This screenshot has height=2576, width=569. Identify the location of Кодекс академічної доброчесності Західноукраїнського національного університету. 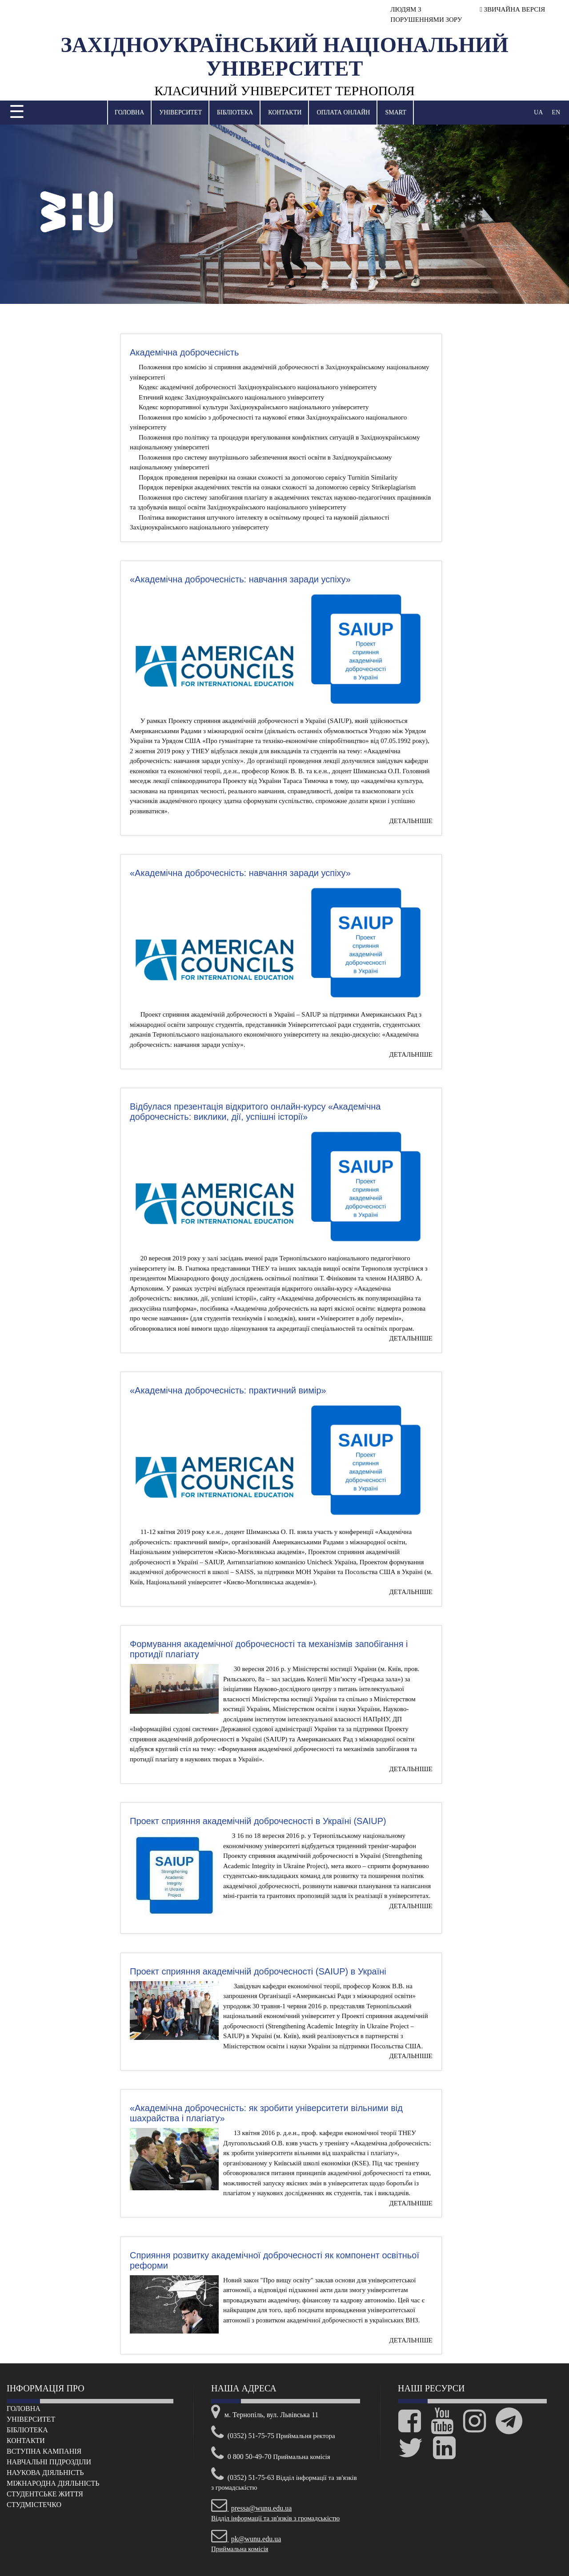
(258, 387).